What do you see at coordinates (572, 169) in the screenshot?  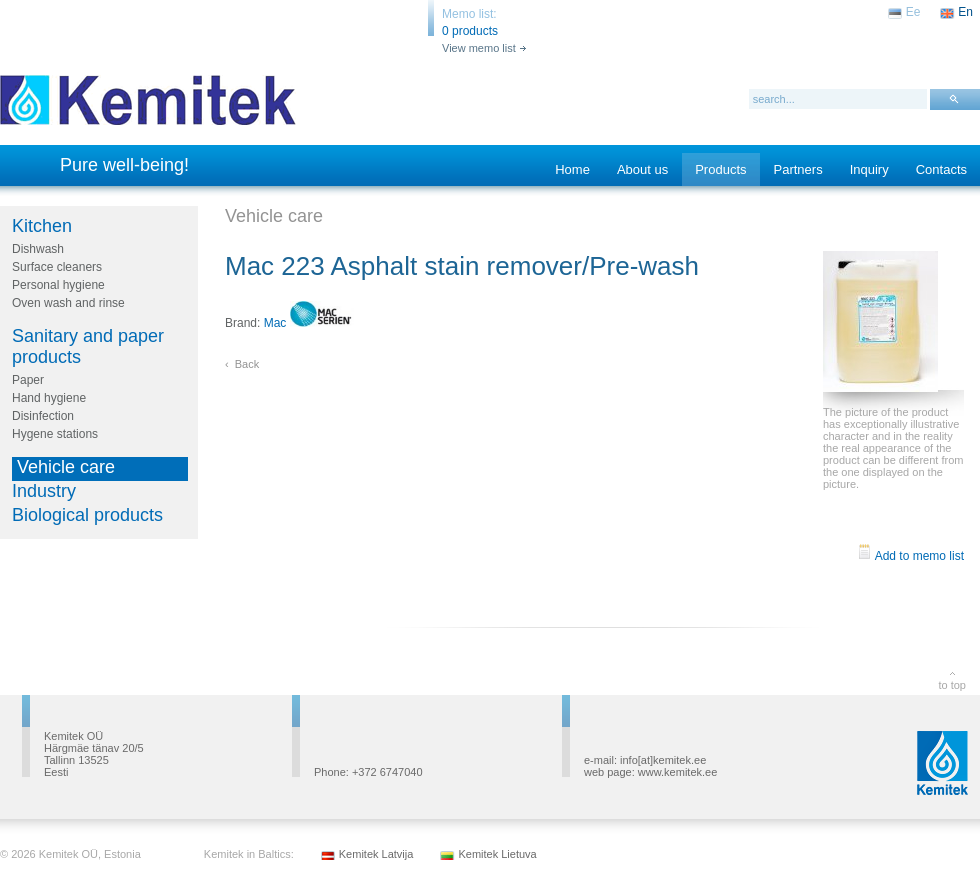 I see `Home` at bounding box center [572, 169].